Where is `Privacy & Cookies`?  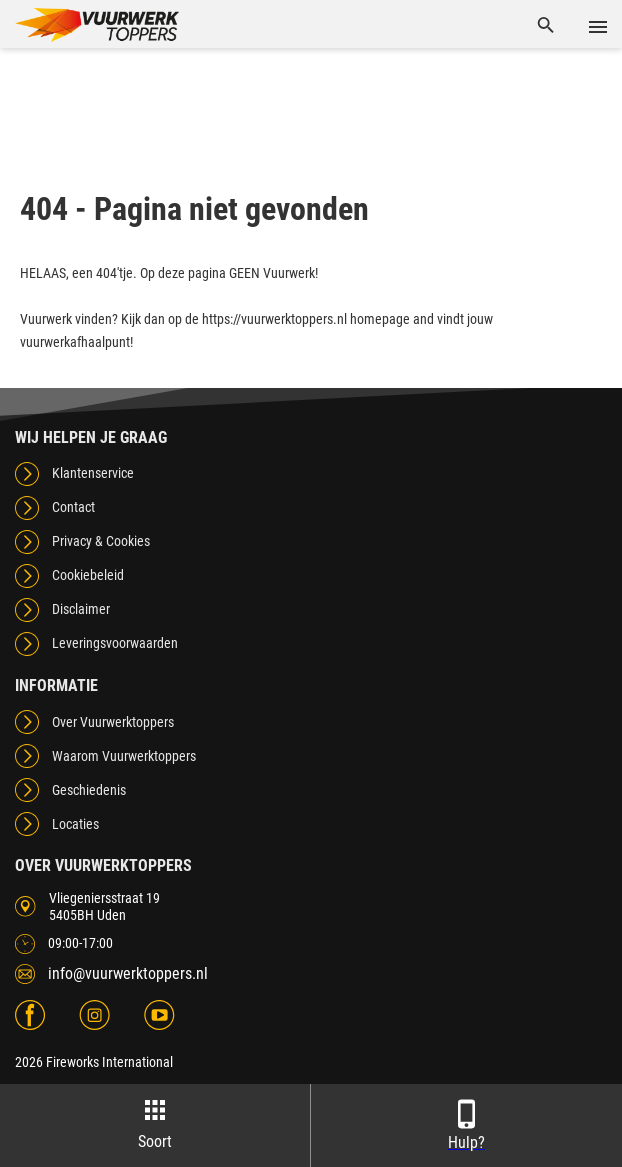
Privacy & Cookies is located at coordinates (101, 541).